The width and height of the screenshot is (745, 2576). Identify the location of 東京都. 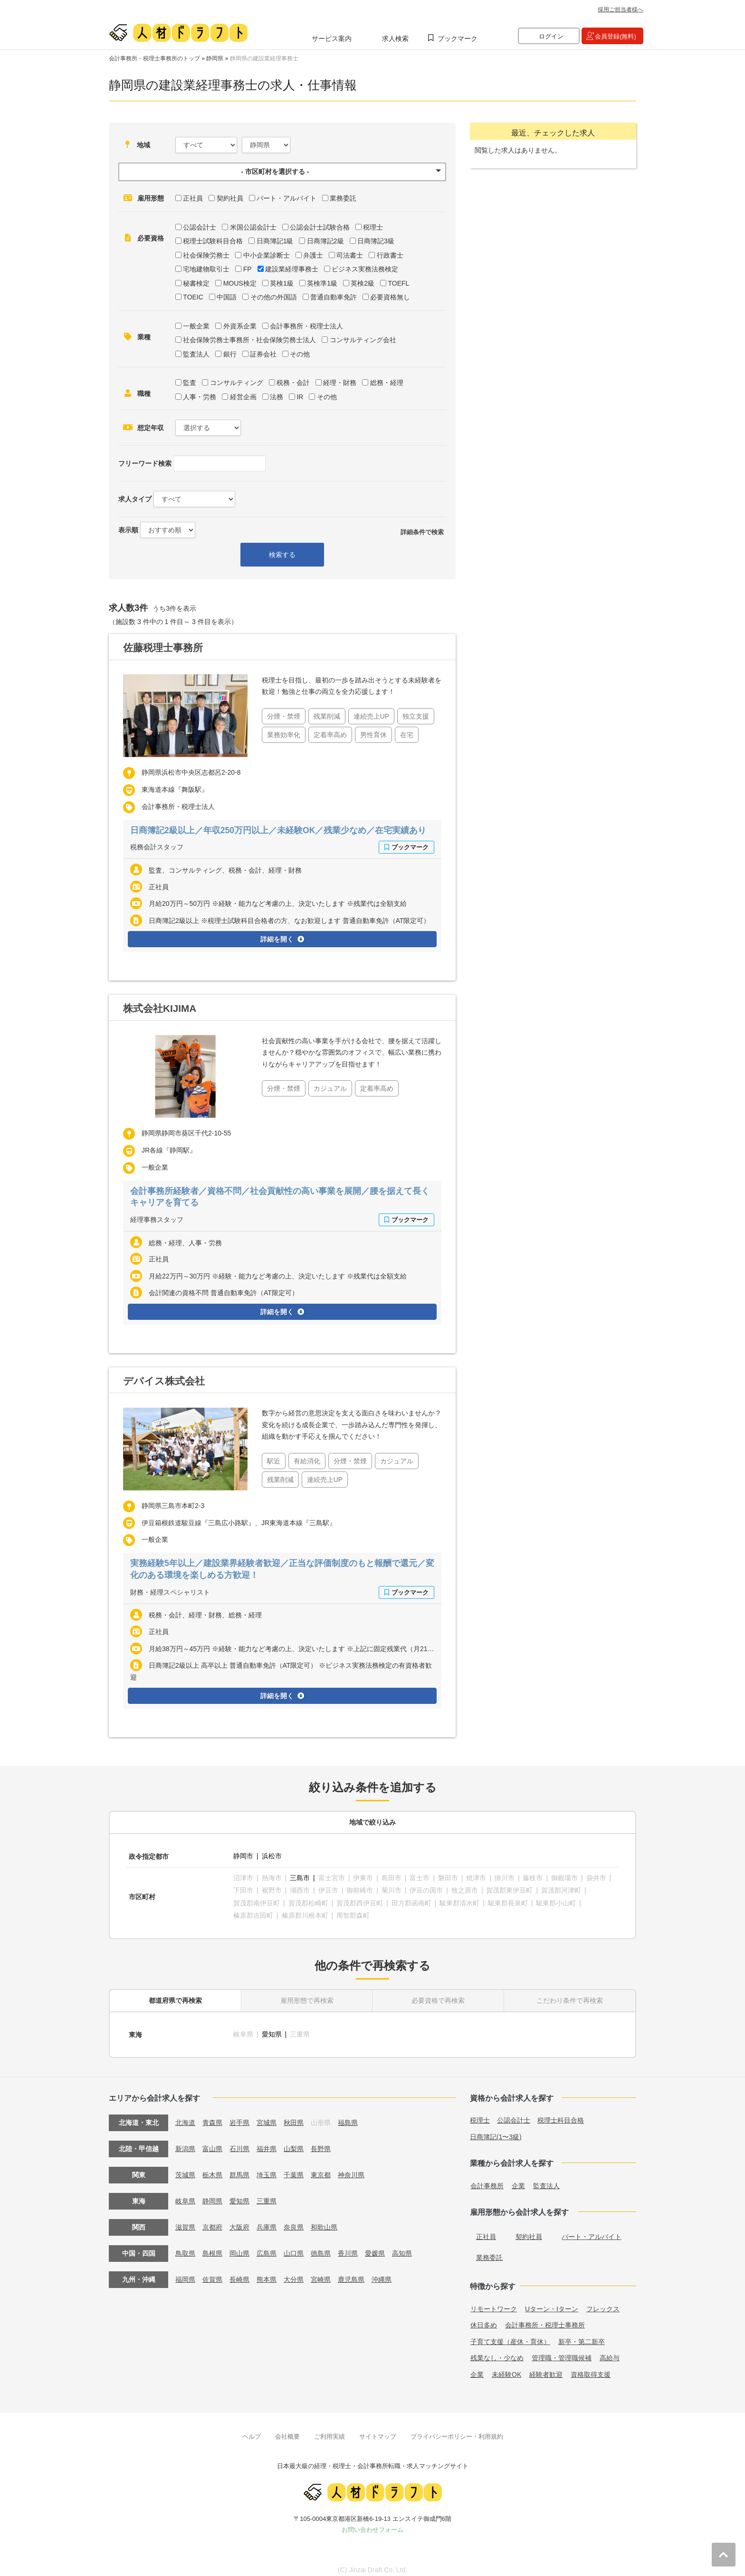
(321, 2168).